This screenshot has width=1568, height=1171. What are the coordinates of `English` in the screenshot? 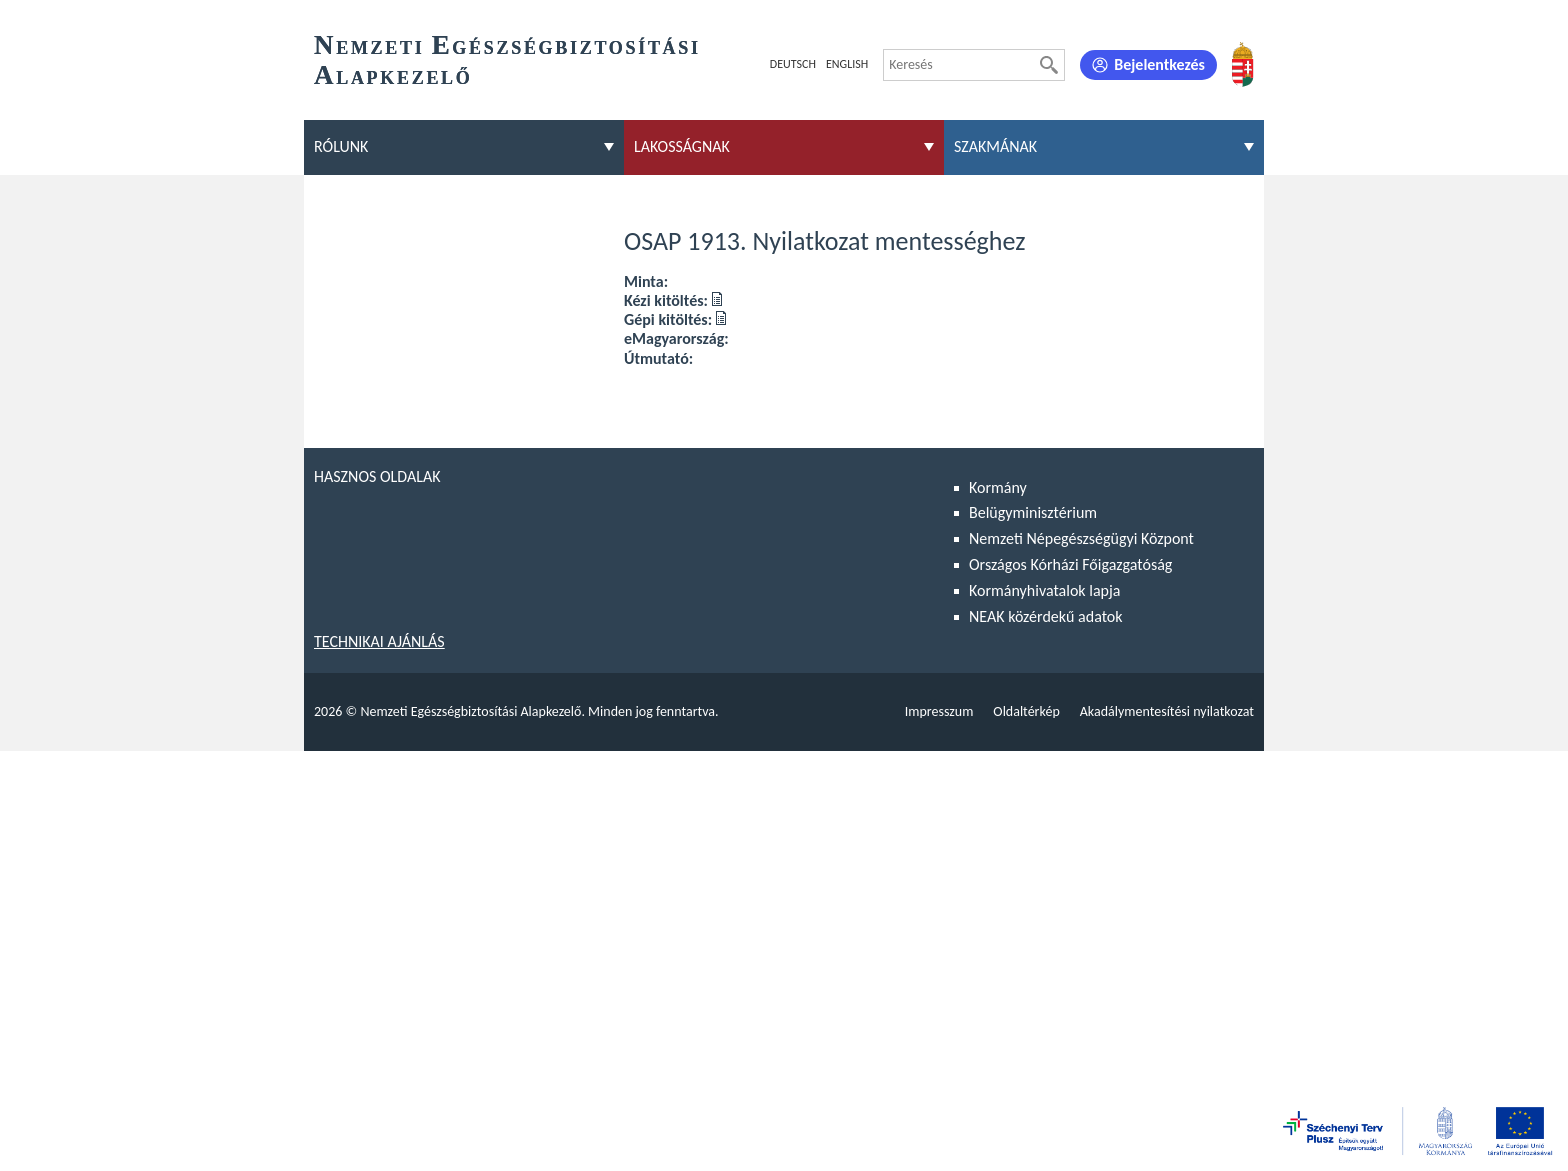 It's located at (847, 64).